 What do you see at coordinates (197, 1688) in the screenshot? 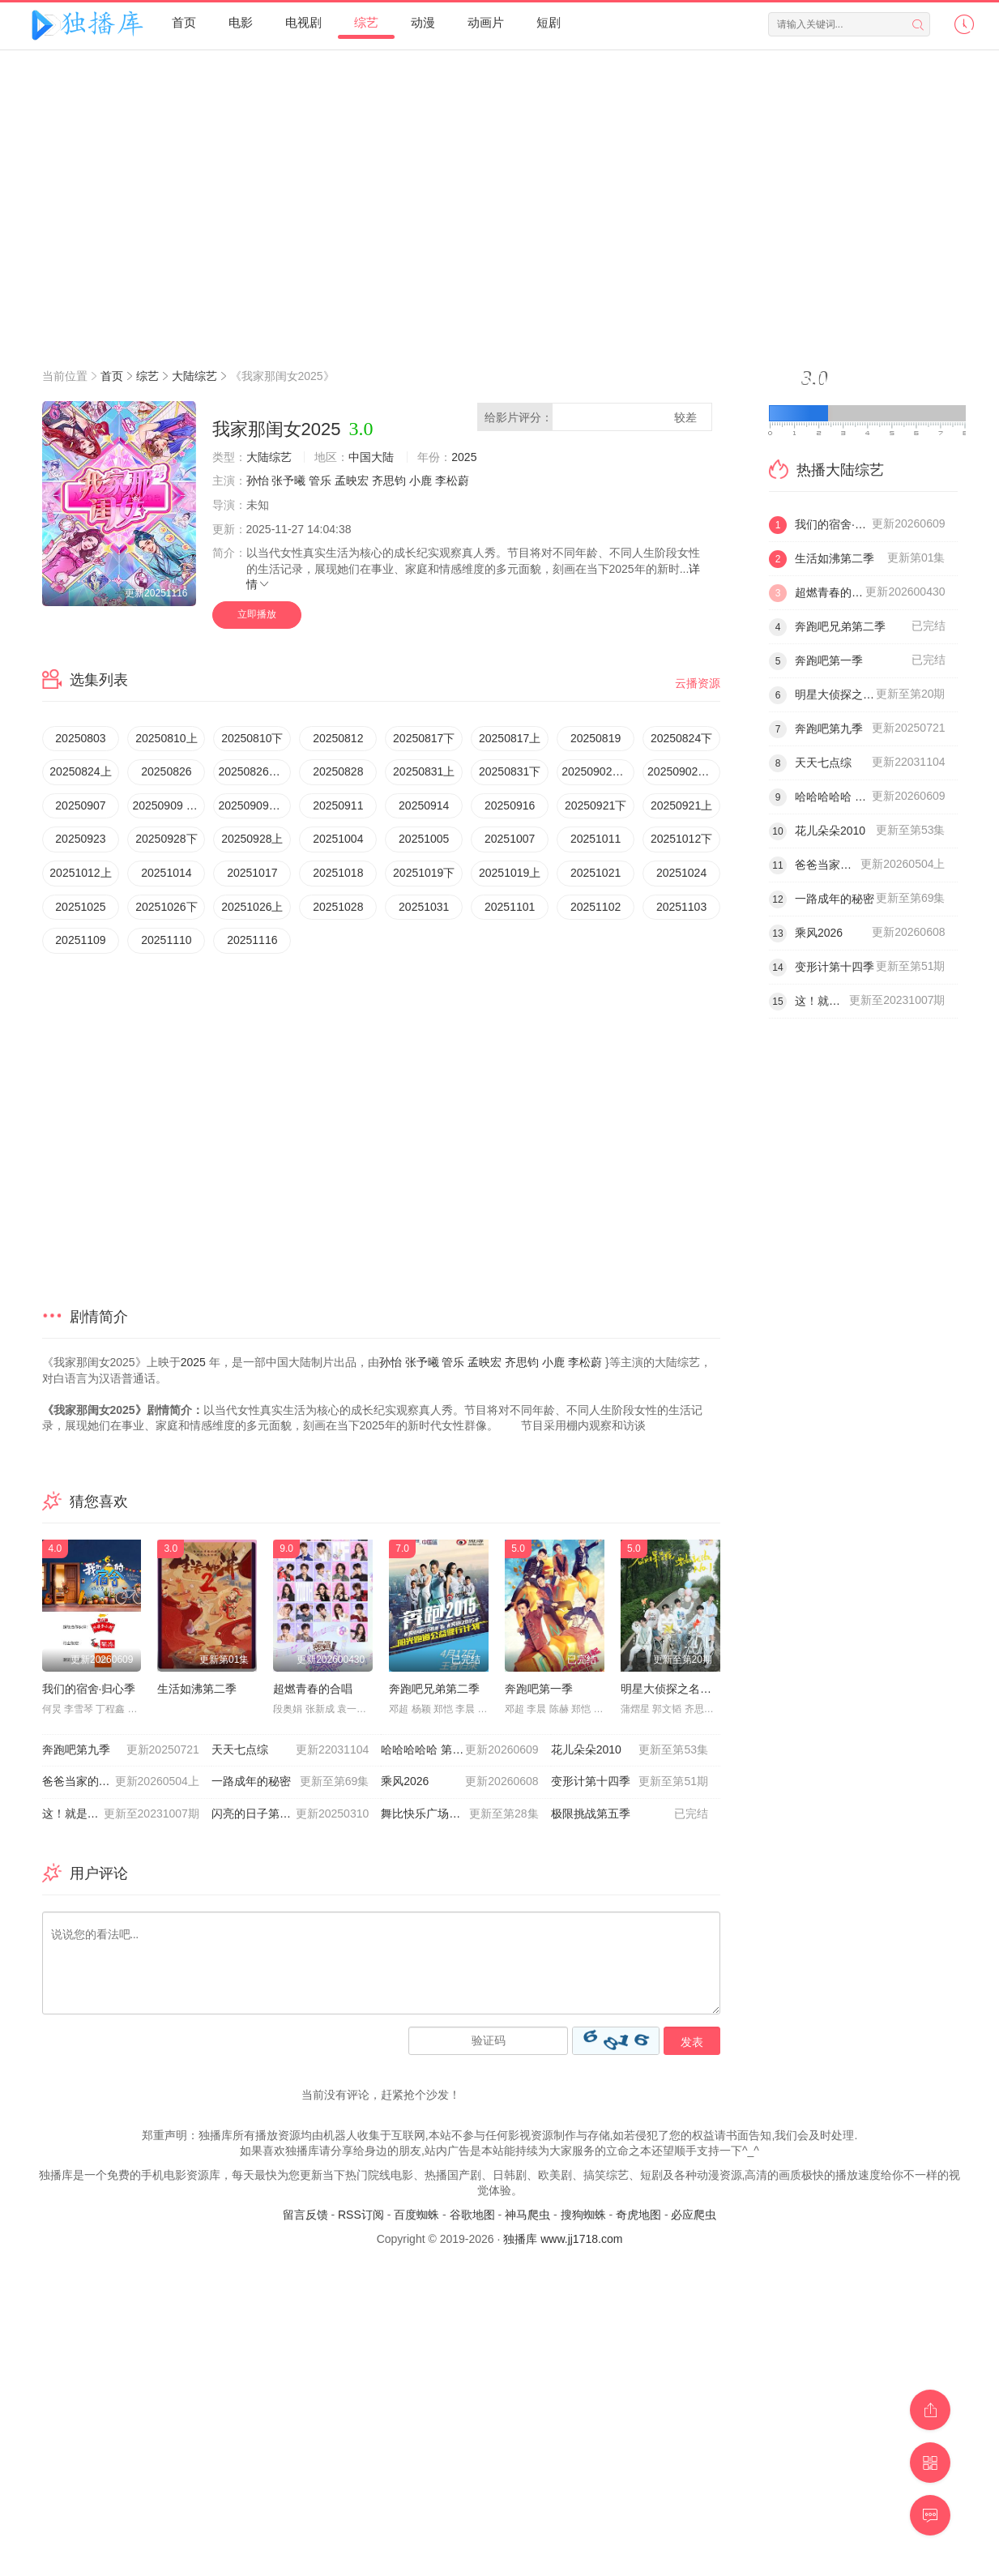
I see `生活如沸第二季` at bounding box center [197, 1688].